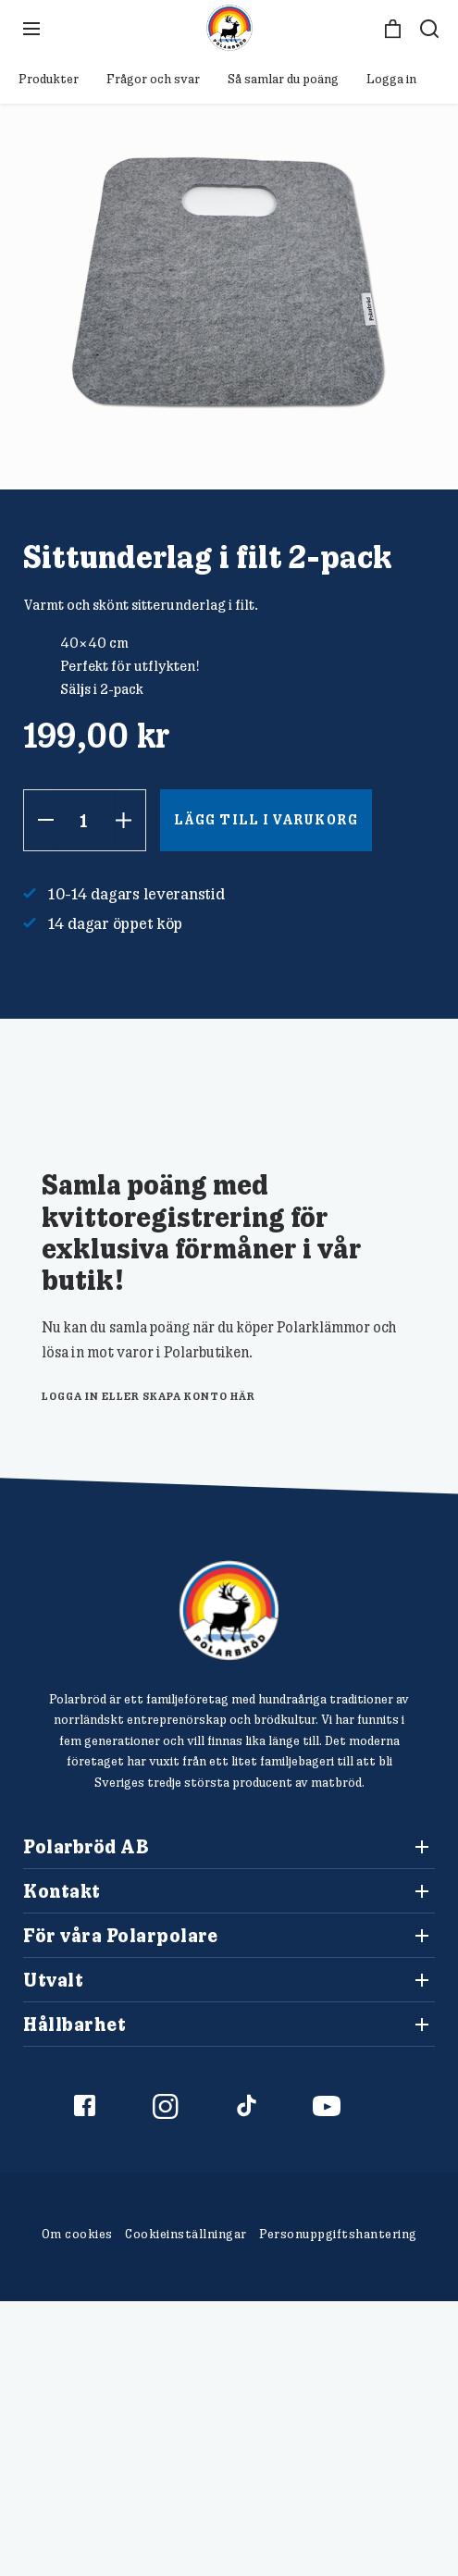 The width and height of the screenshot is (458, 2576). What do you see at coordinates (202, 1230) in the screenshot?
I see `Samla poäng med kvittoregistrering för exklusiva förmåner i vår butik!` at bounding box center [202, 1230].